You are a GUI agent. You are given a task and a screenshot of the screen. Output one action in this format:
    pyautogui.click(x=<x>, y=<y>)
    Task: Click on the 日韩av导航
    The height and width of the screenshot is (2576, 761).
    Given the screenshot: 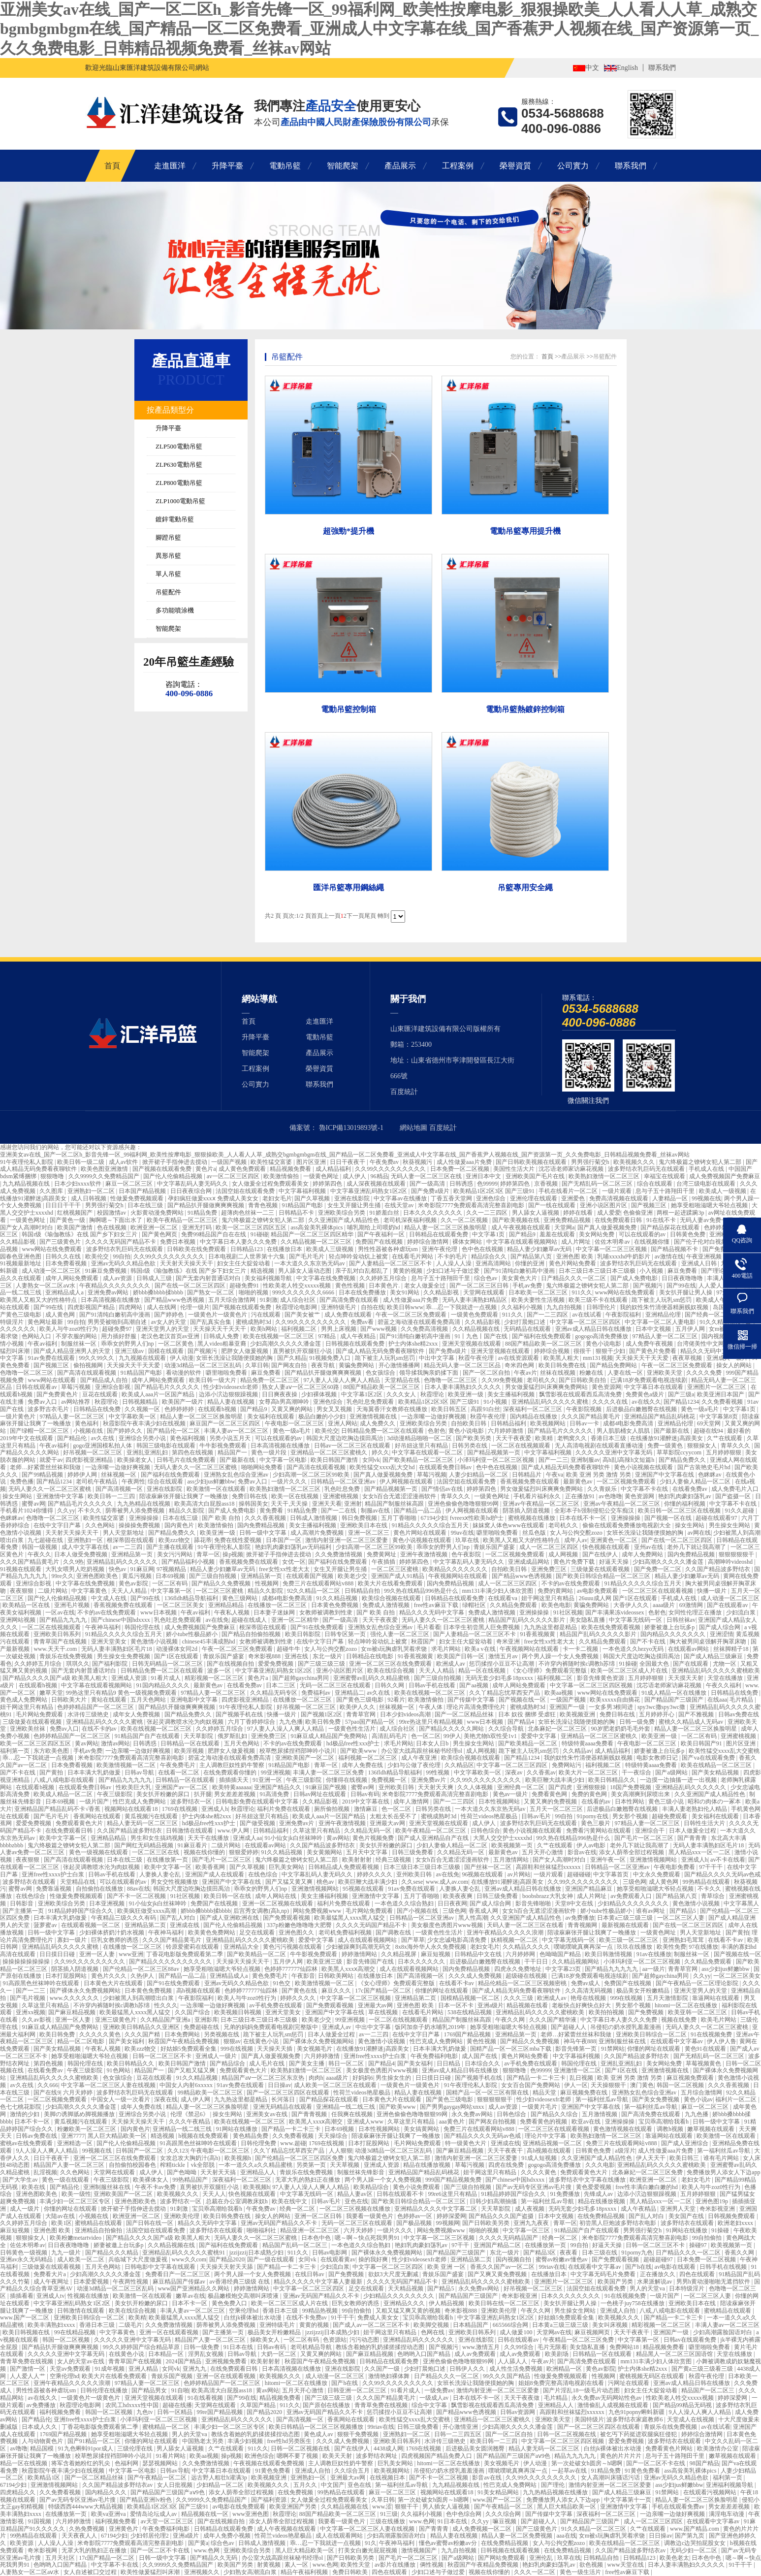 What is the action you would take?
    pyautogui.click(x=140, y=1772)
    